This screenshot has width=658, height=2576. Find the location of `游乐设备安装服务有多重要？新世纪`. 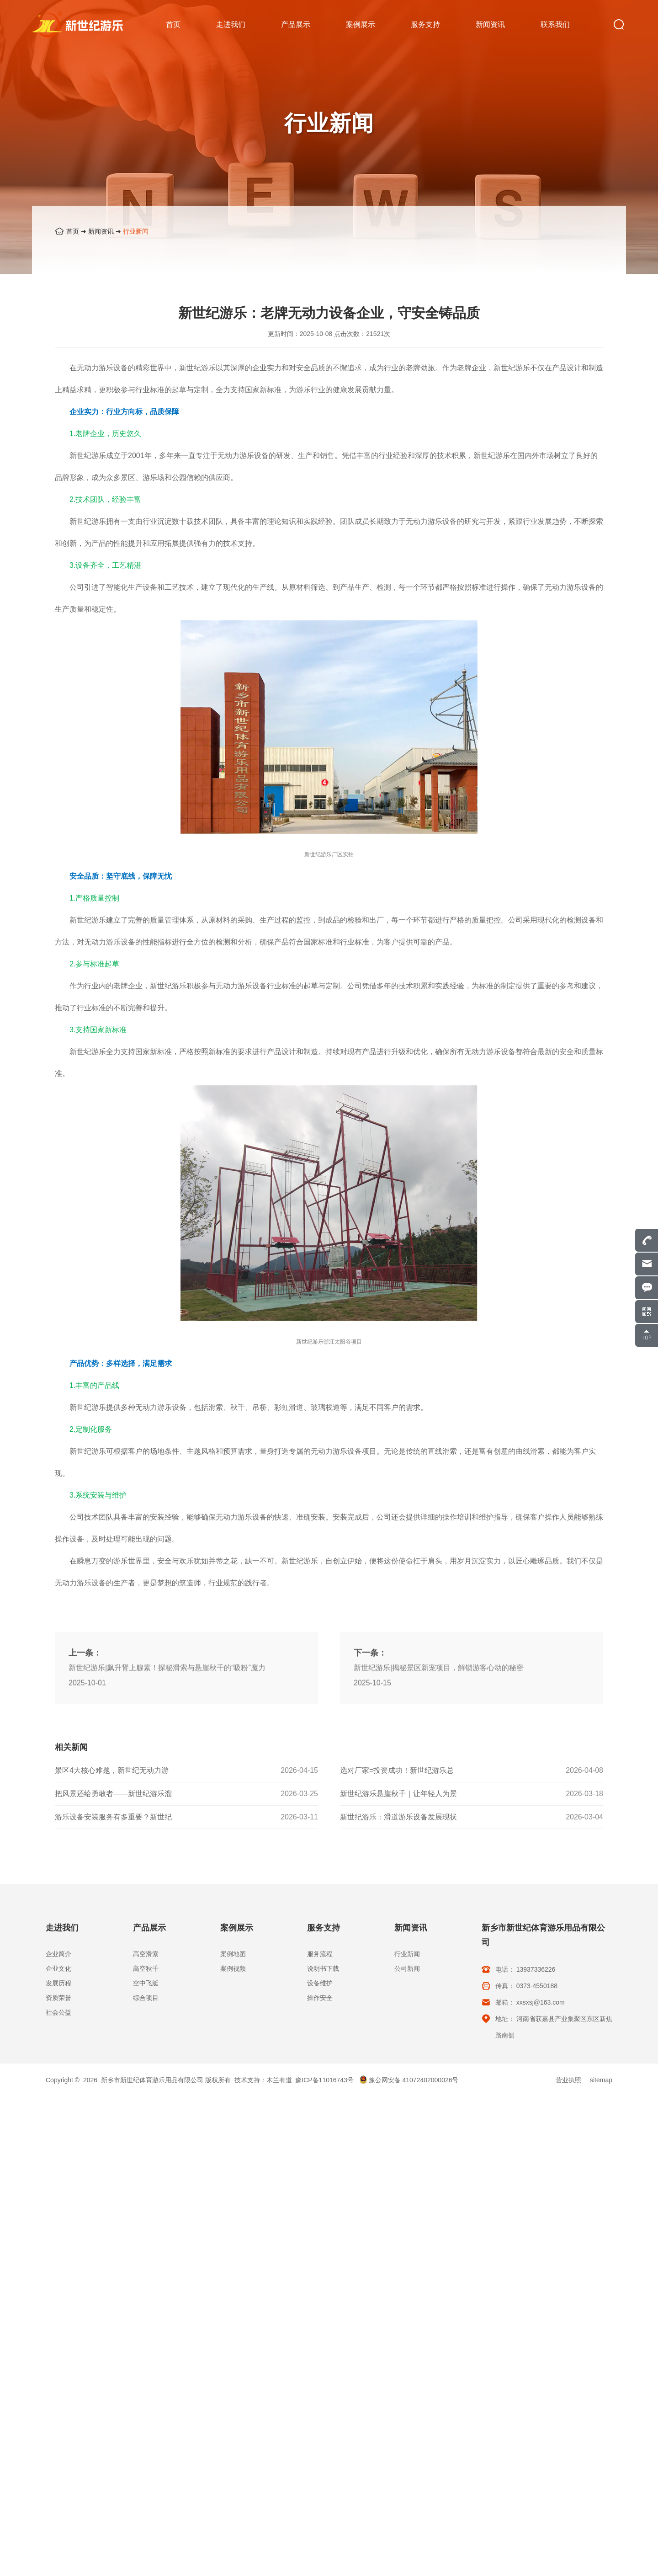

游乐设备安装服务有多重要？新世纪 is located at coordinates (113, 1936).